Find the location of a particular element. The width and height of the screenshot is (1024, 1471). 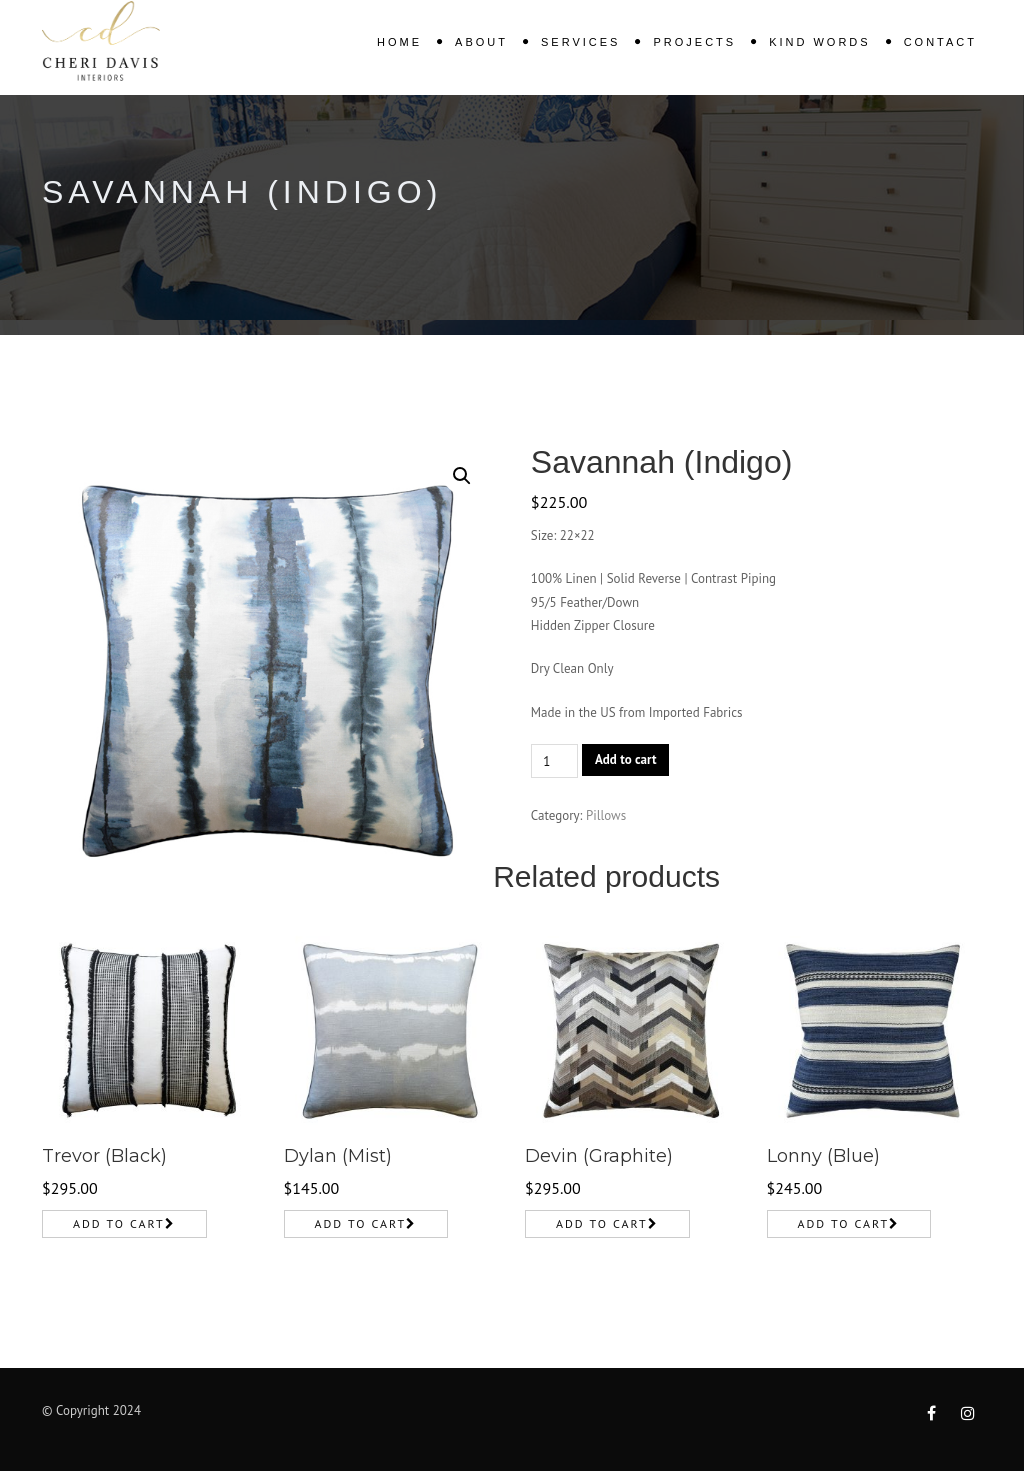

Lonny (Blue) is located at coordinates (823, 1156).